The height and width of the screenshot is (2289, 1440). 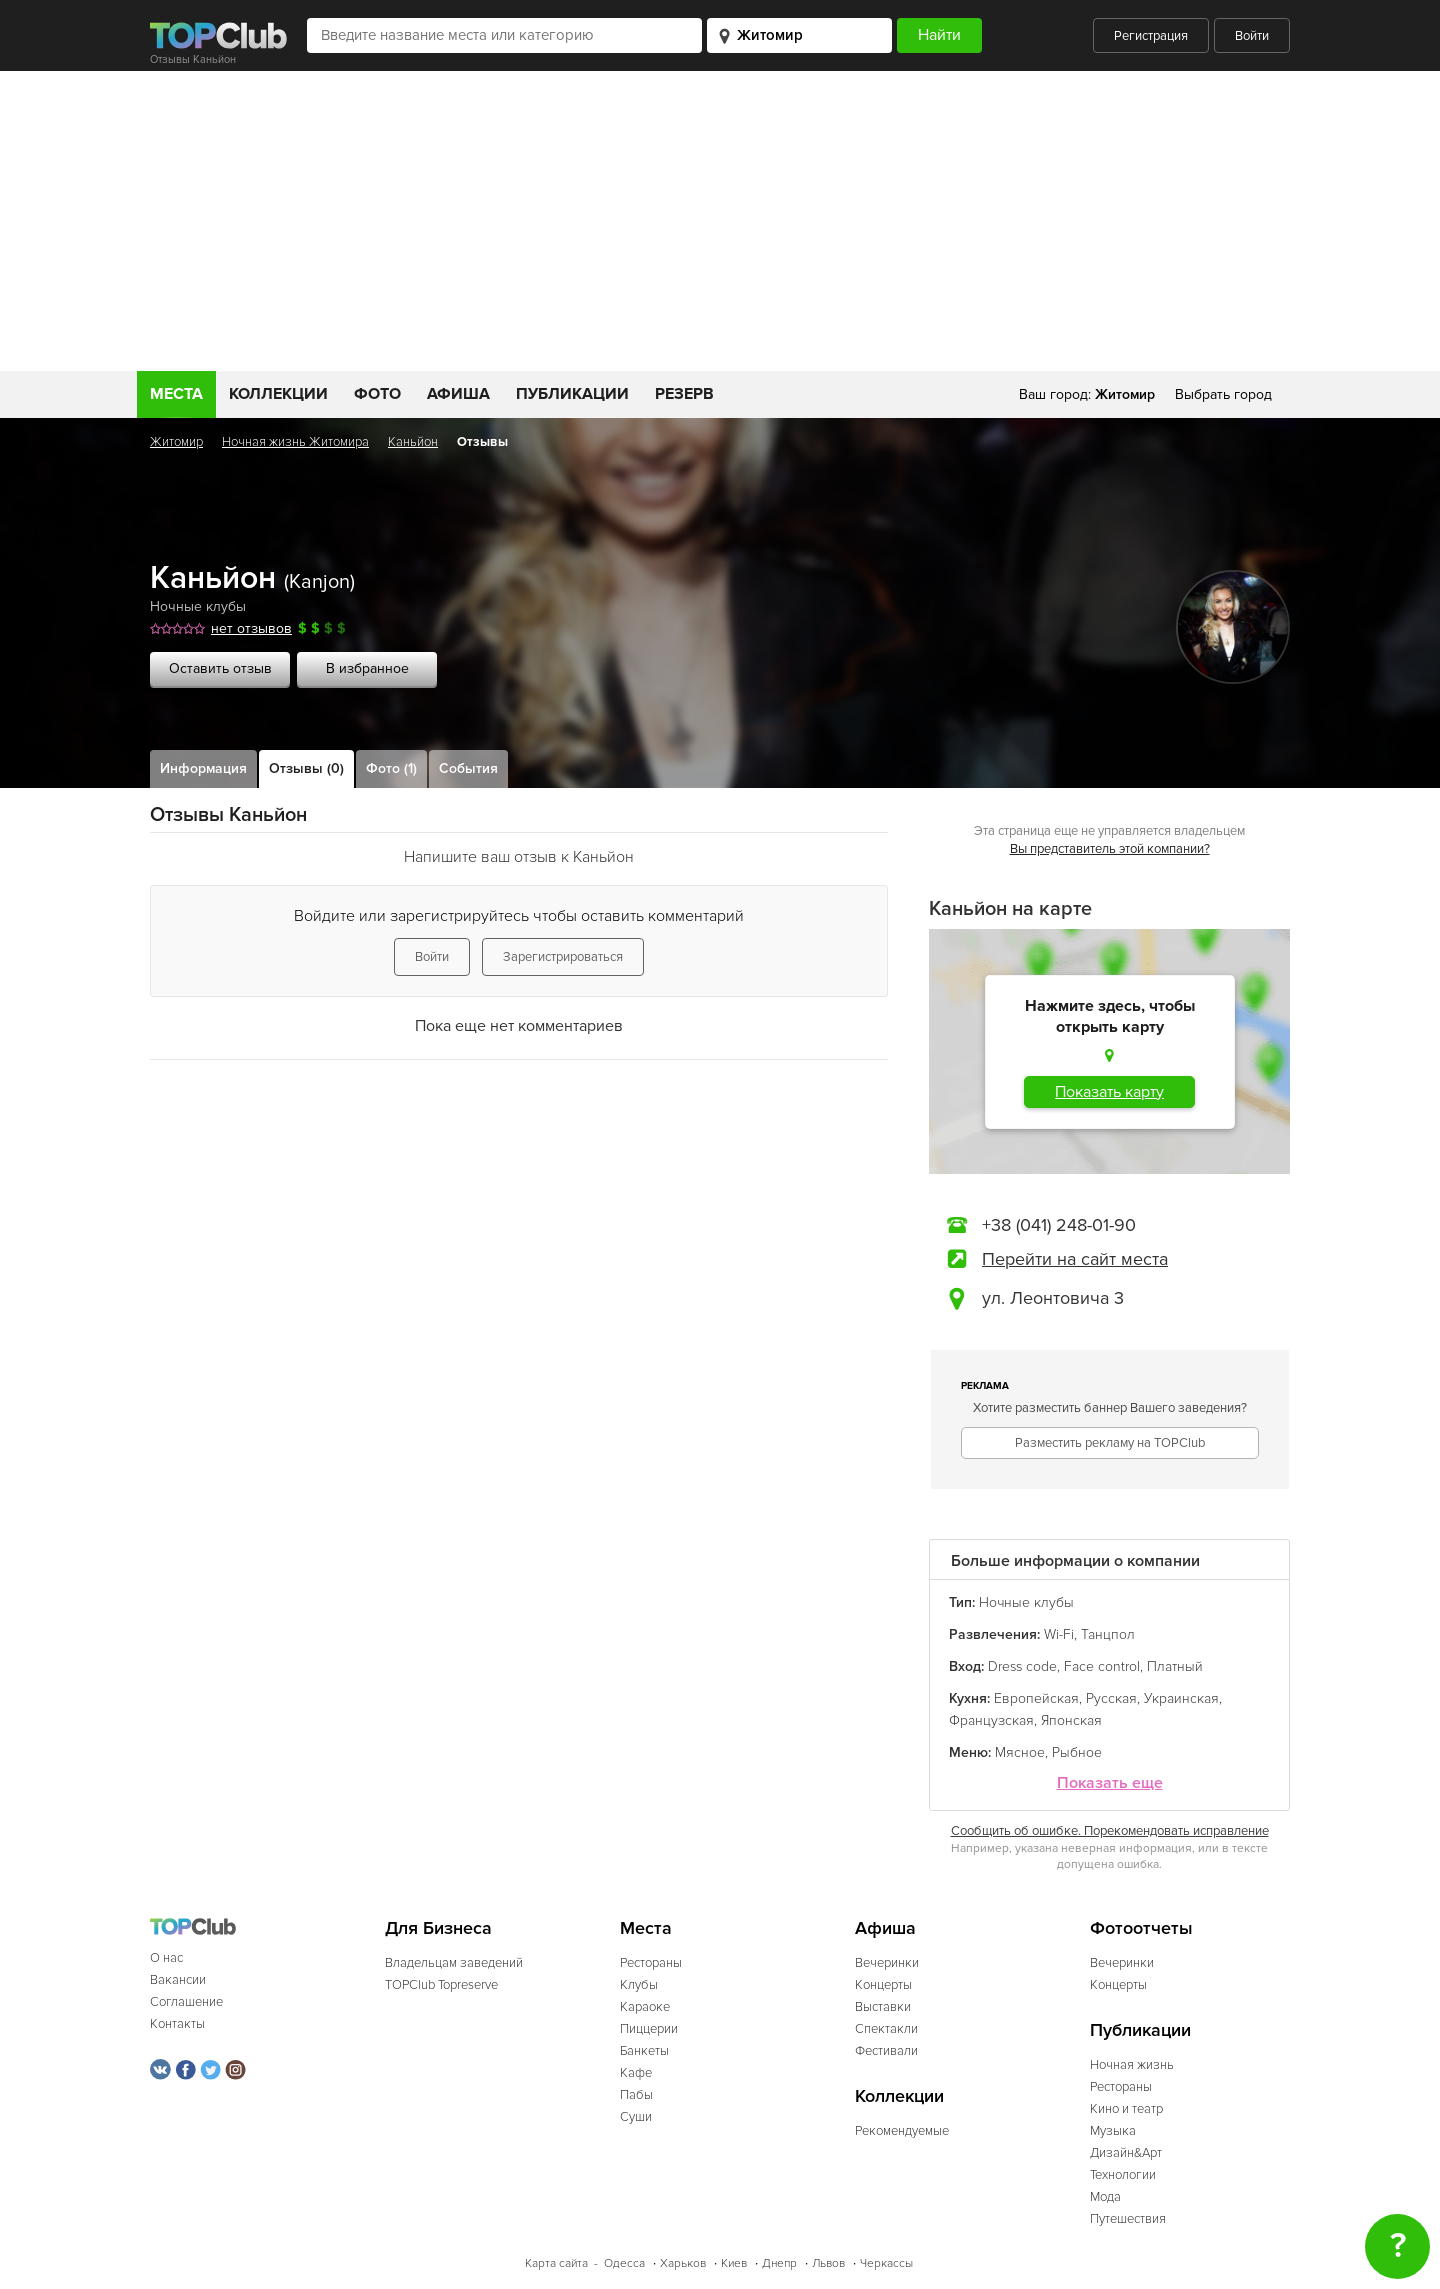 I want to click on Ночные клубы, so click(x=198, y=606).